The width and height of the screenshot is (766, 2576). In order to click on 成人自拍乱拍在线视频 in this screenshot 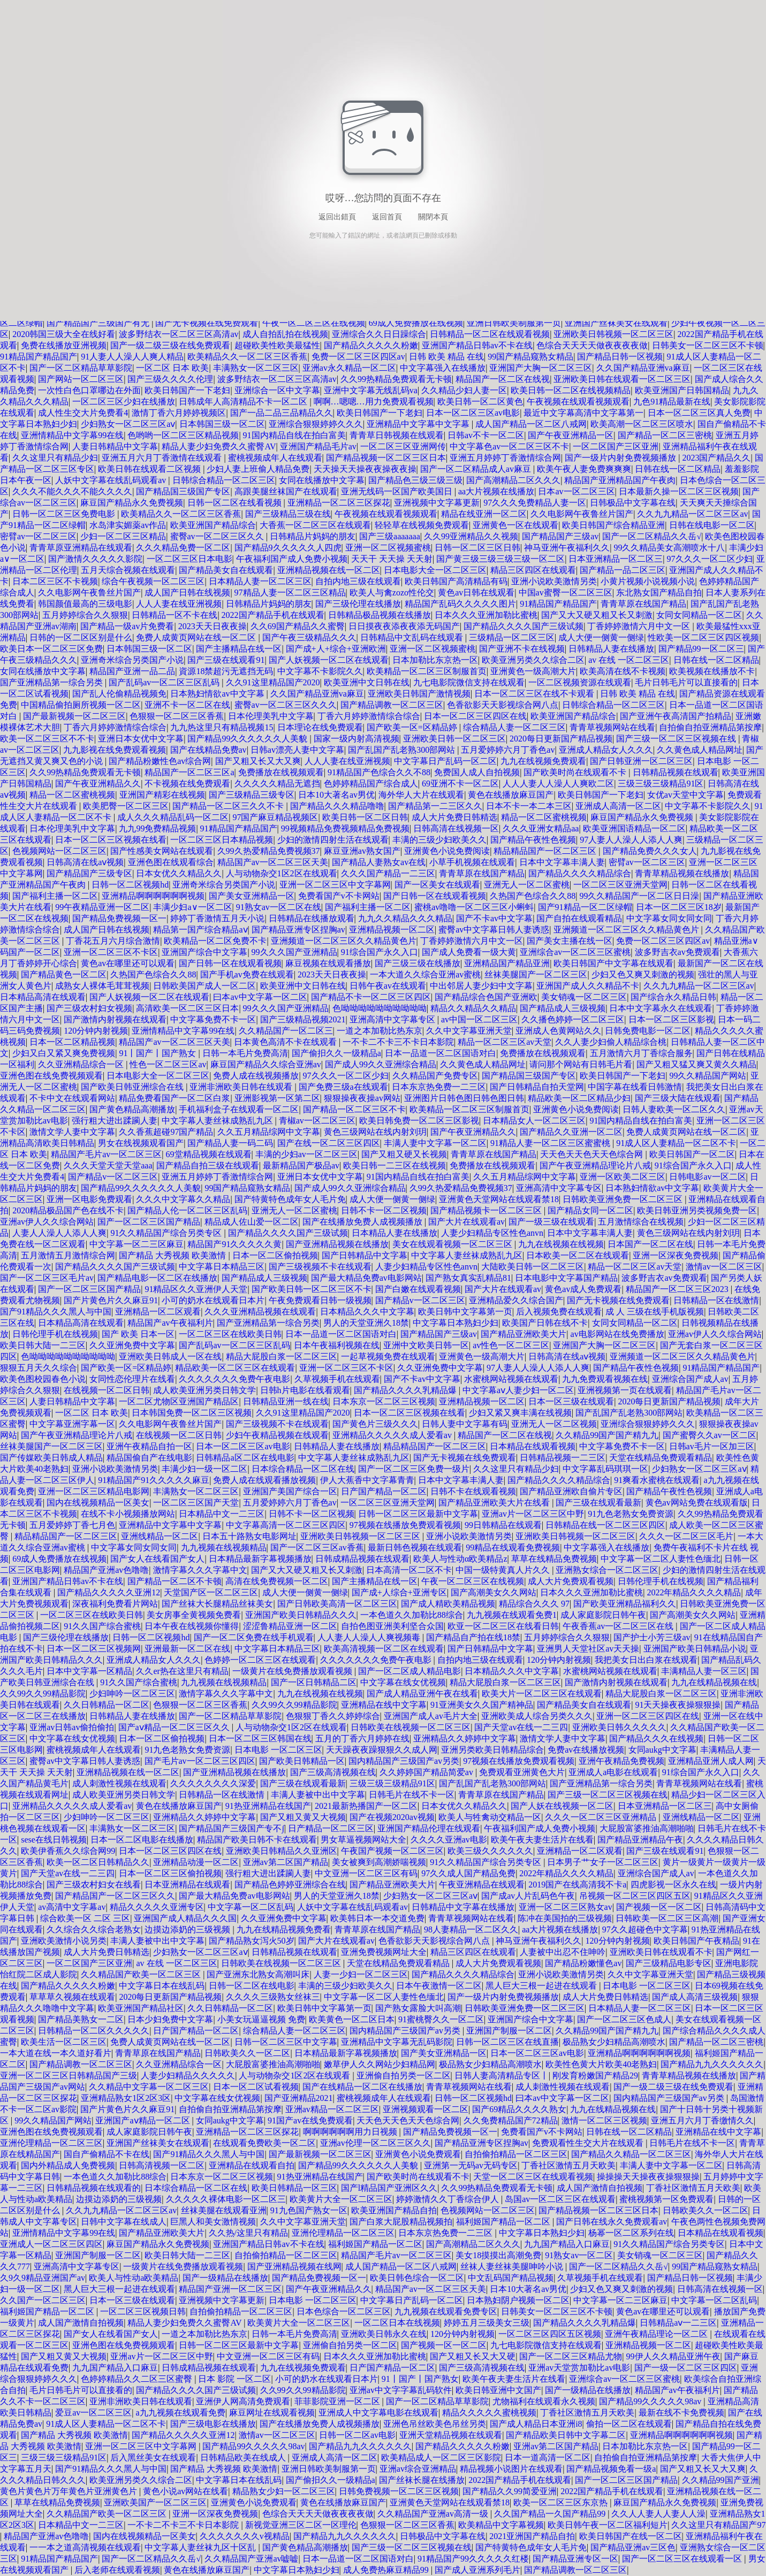, I will do `click(285, 334)`.